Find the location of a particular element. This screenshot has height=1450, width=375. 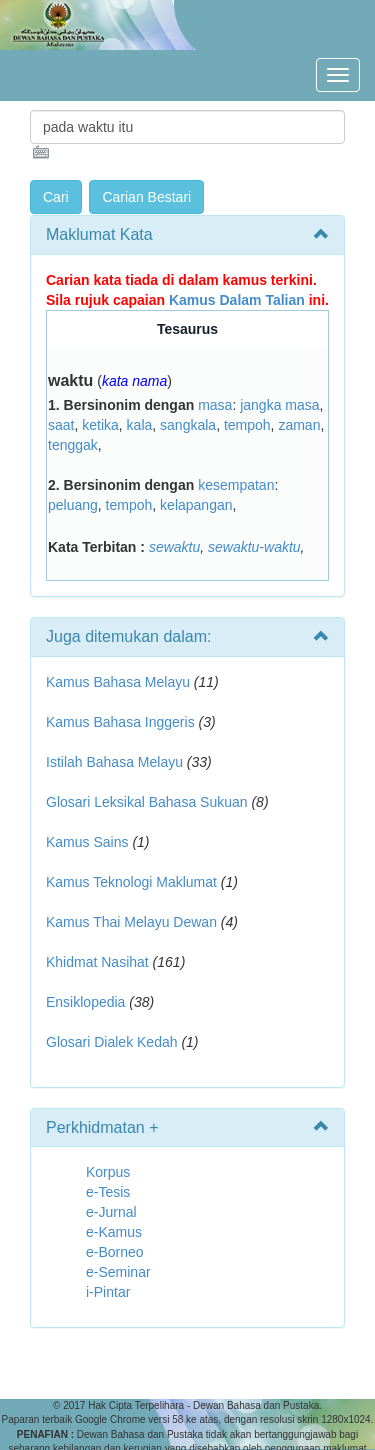

e-Tesis is located at coordinates (108, 1192).